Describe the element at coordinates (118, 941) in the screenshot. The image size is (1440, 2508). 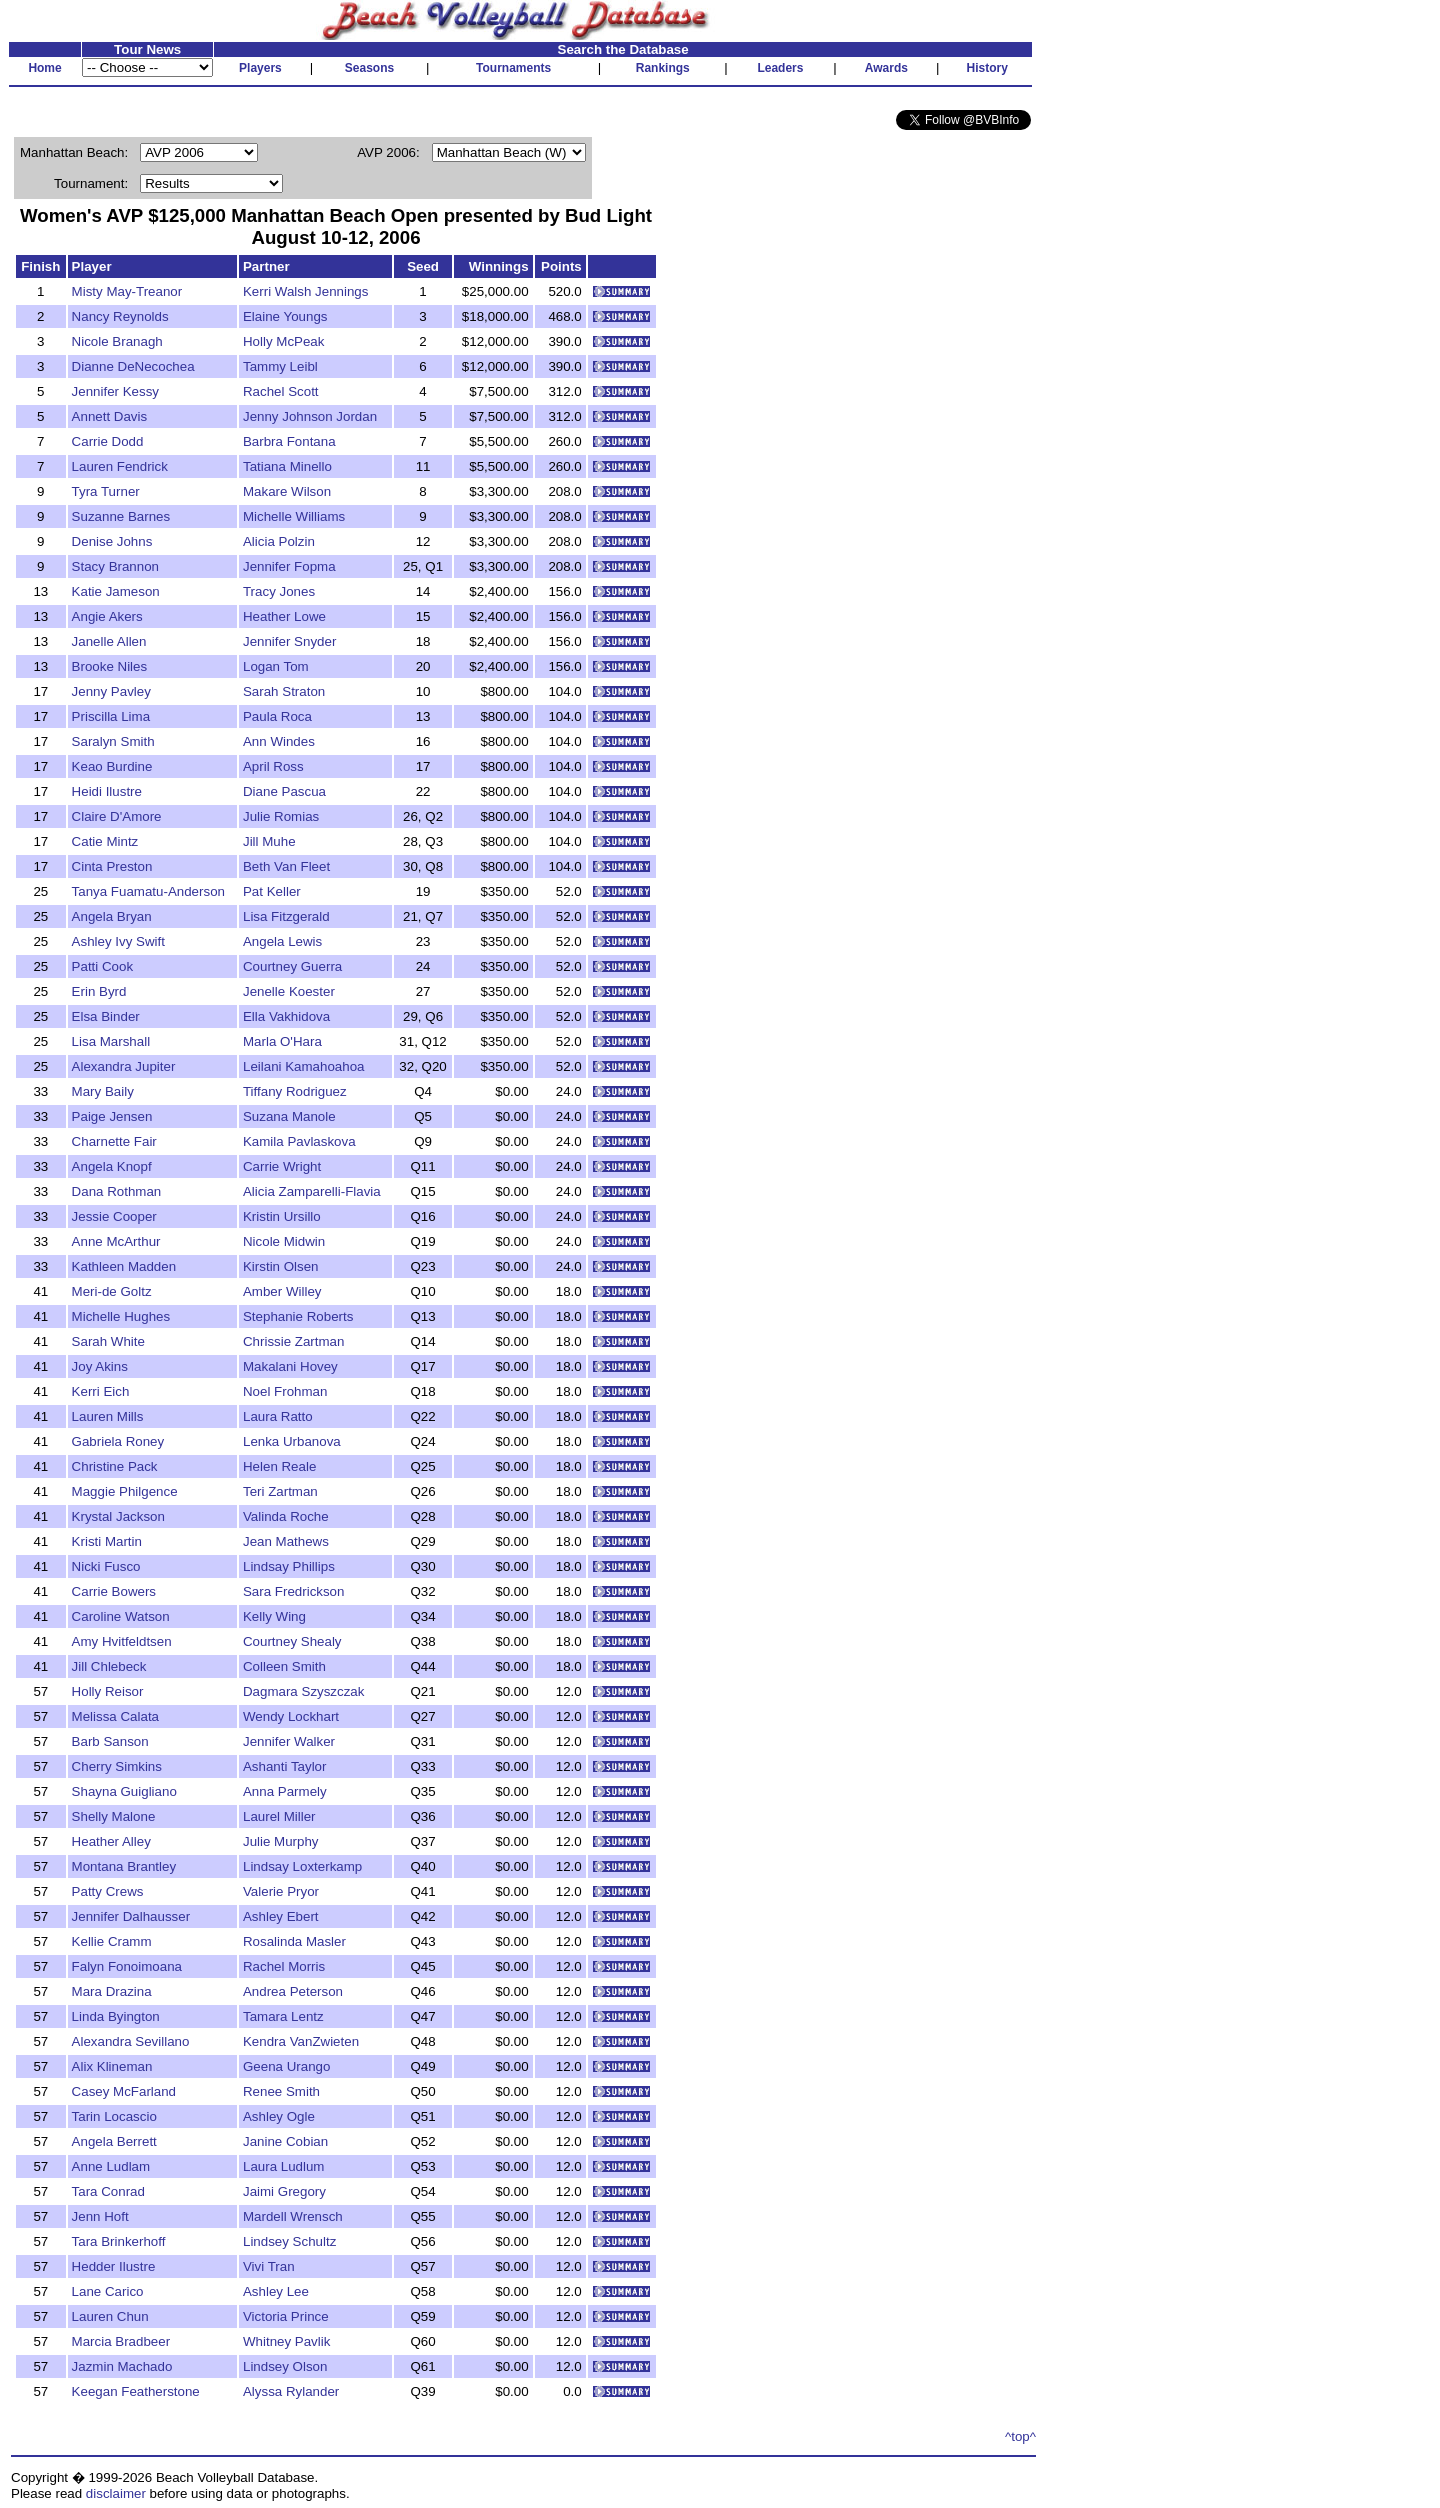
I see `Ashley Ivy Swift` at that location.